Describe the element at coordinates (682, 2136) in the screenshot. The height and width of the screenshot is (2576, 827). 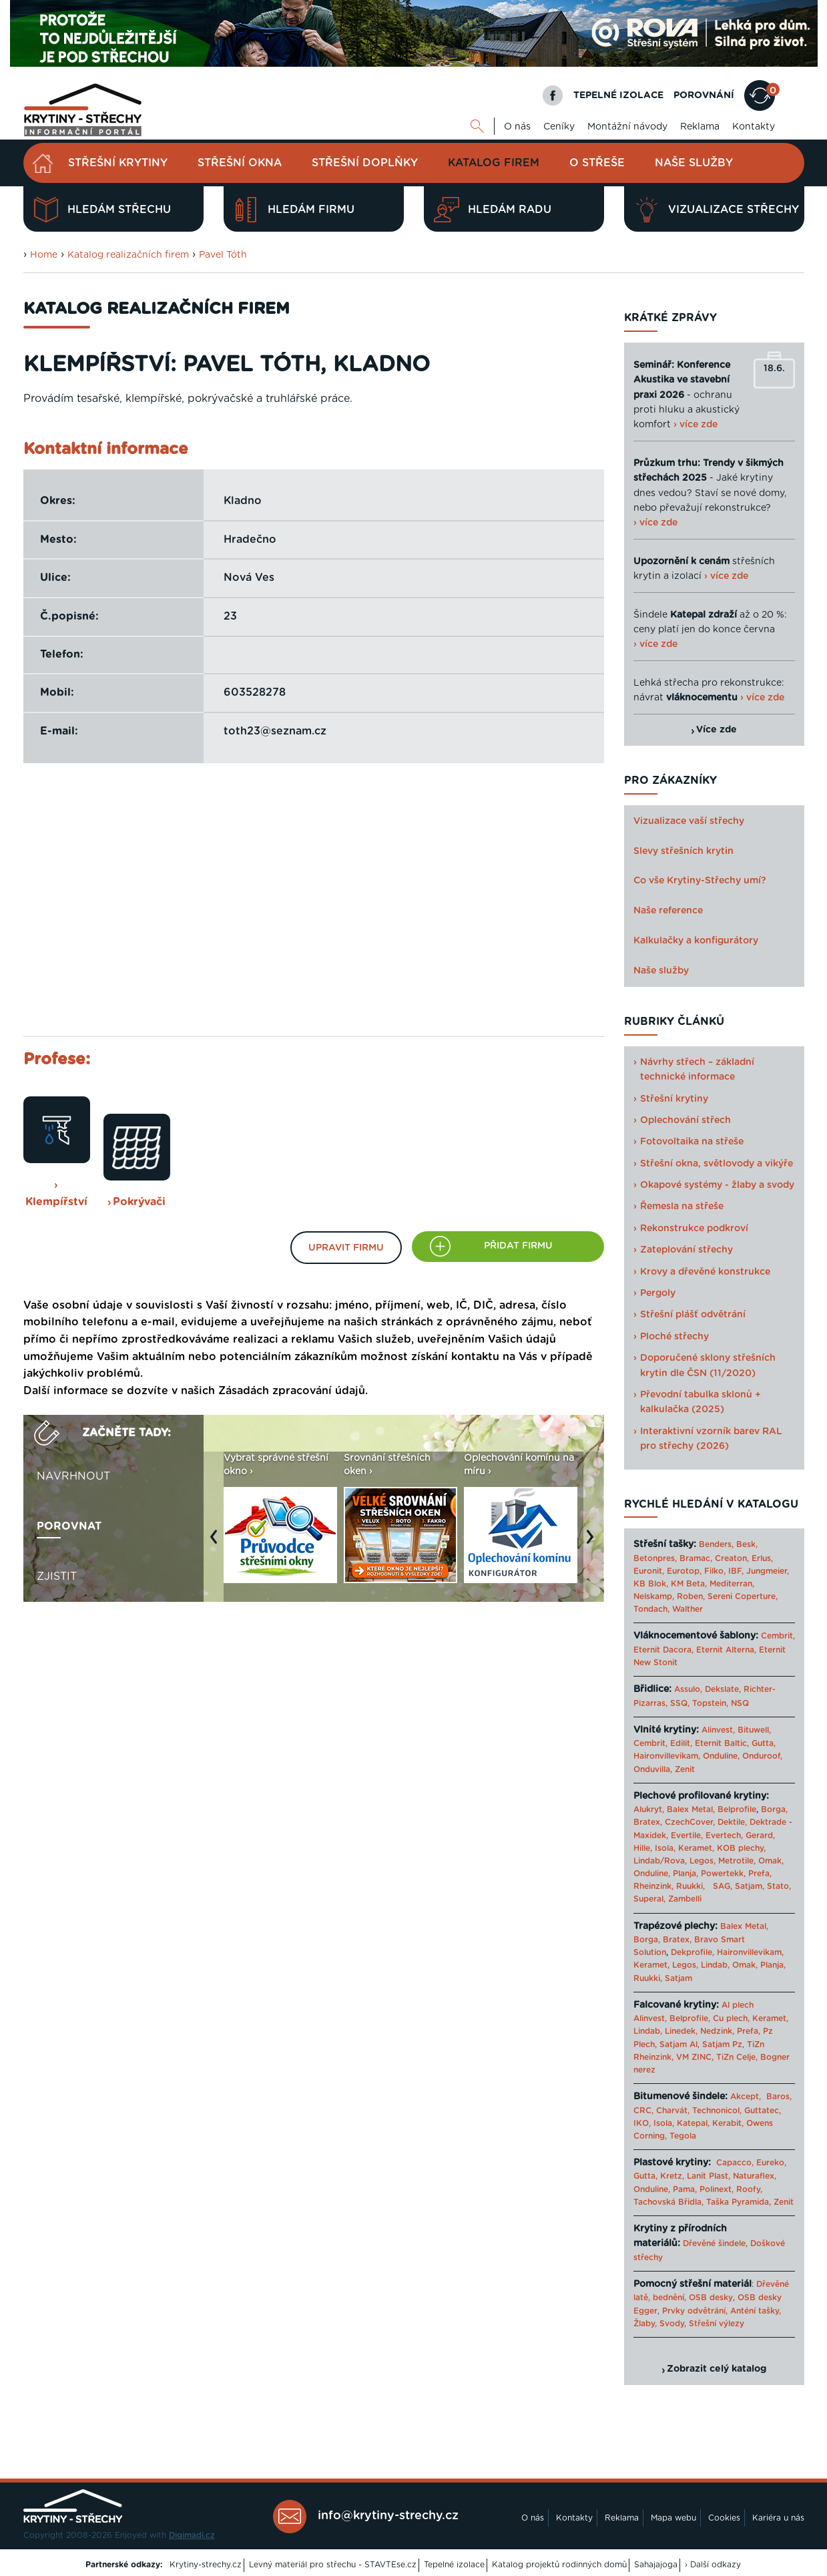
I see `Tegola` at that location.